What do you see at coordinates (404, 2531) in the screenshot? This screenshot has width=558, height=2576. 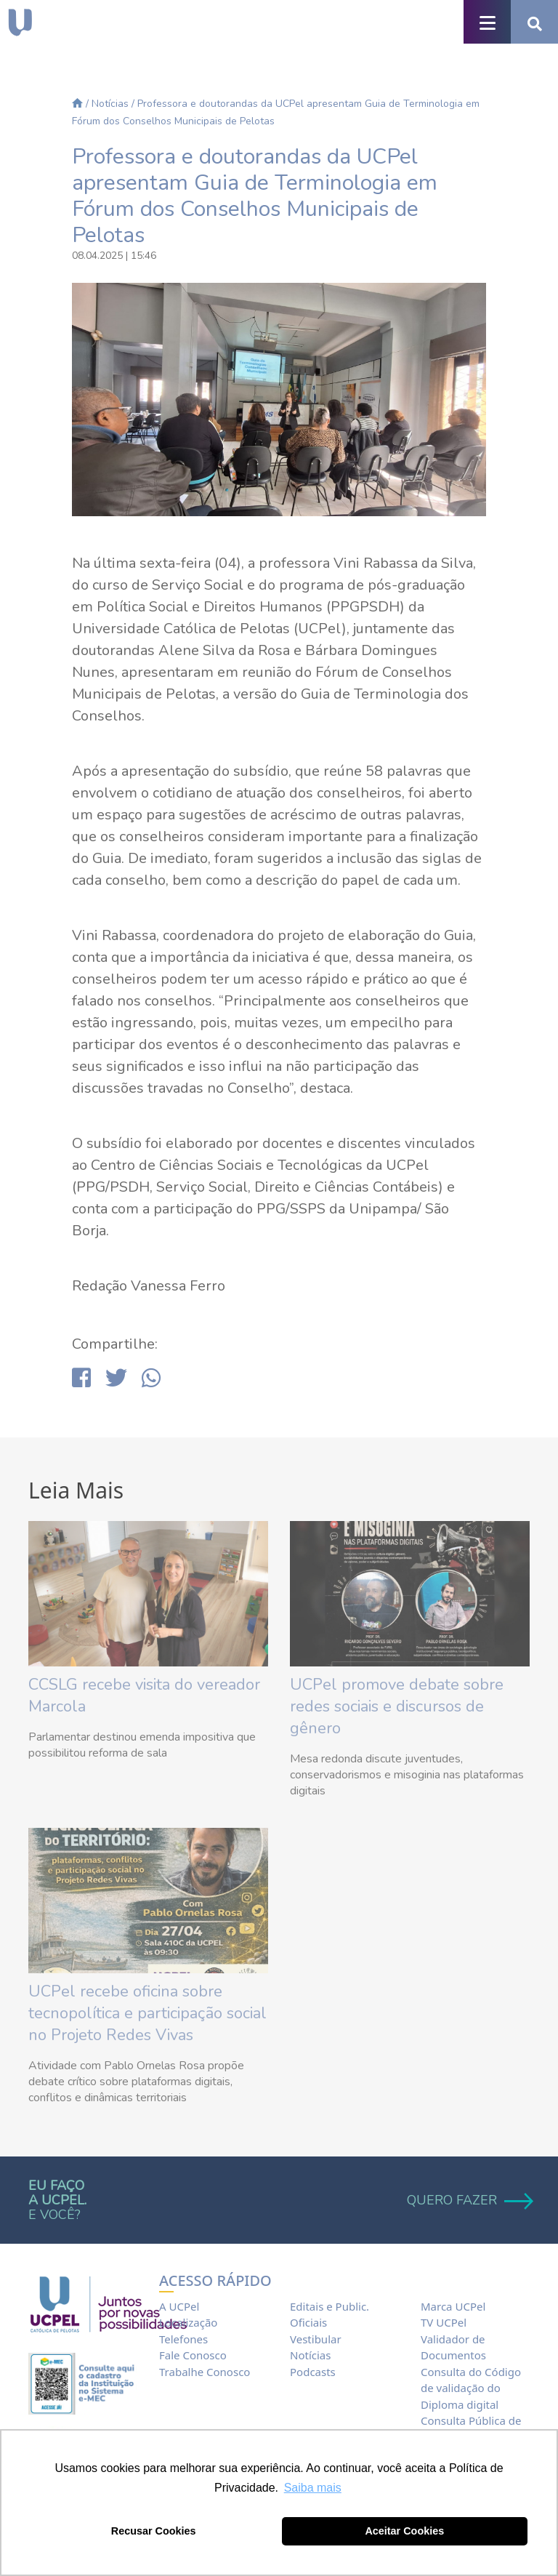 I see `Aceitar Cookies [button]` at bounding box center [404, 2531].